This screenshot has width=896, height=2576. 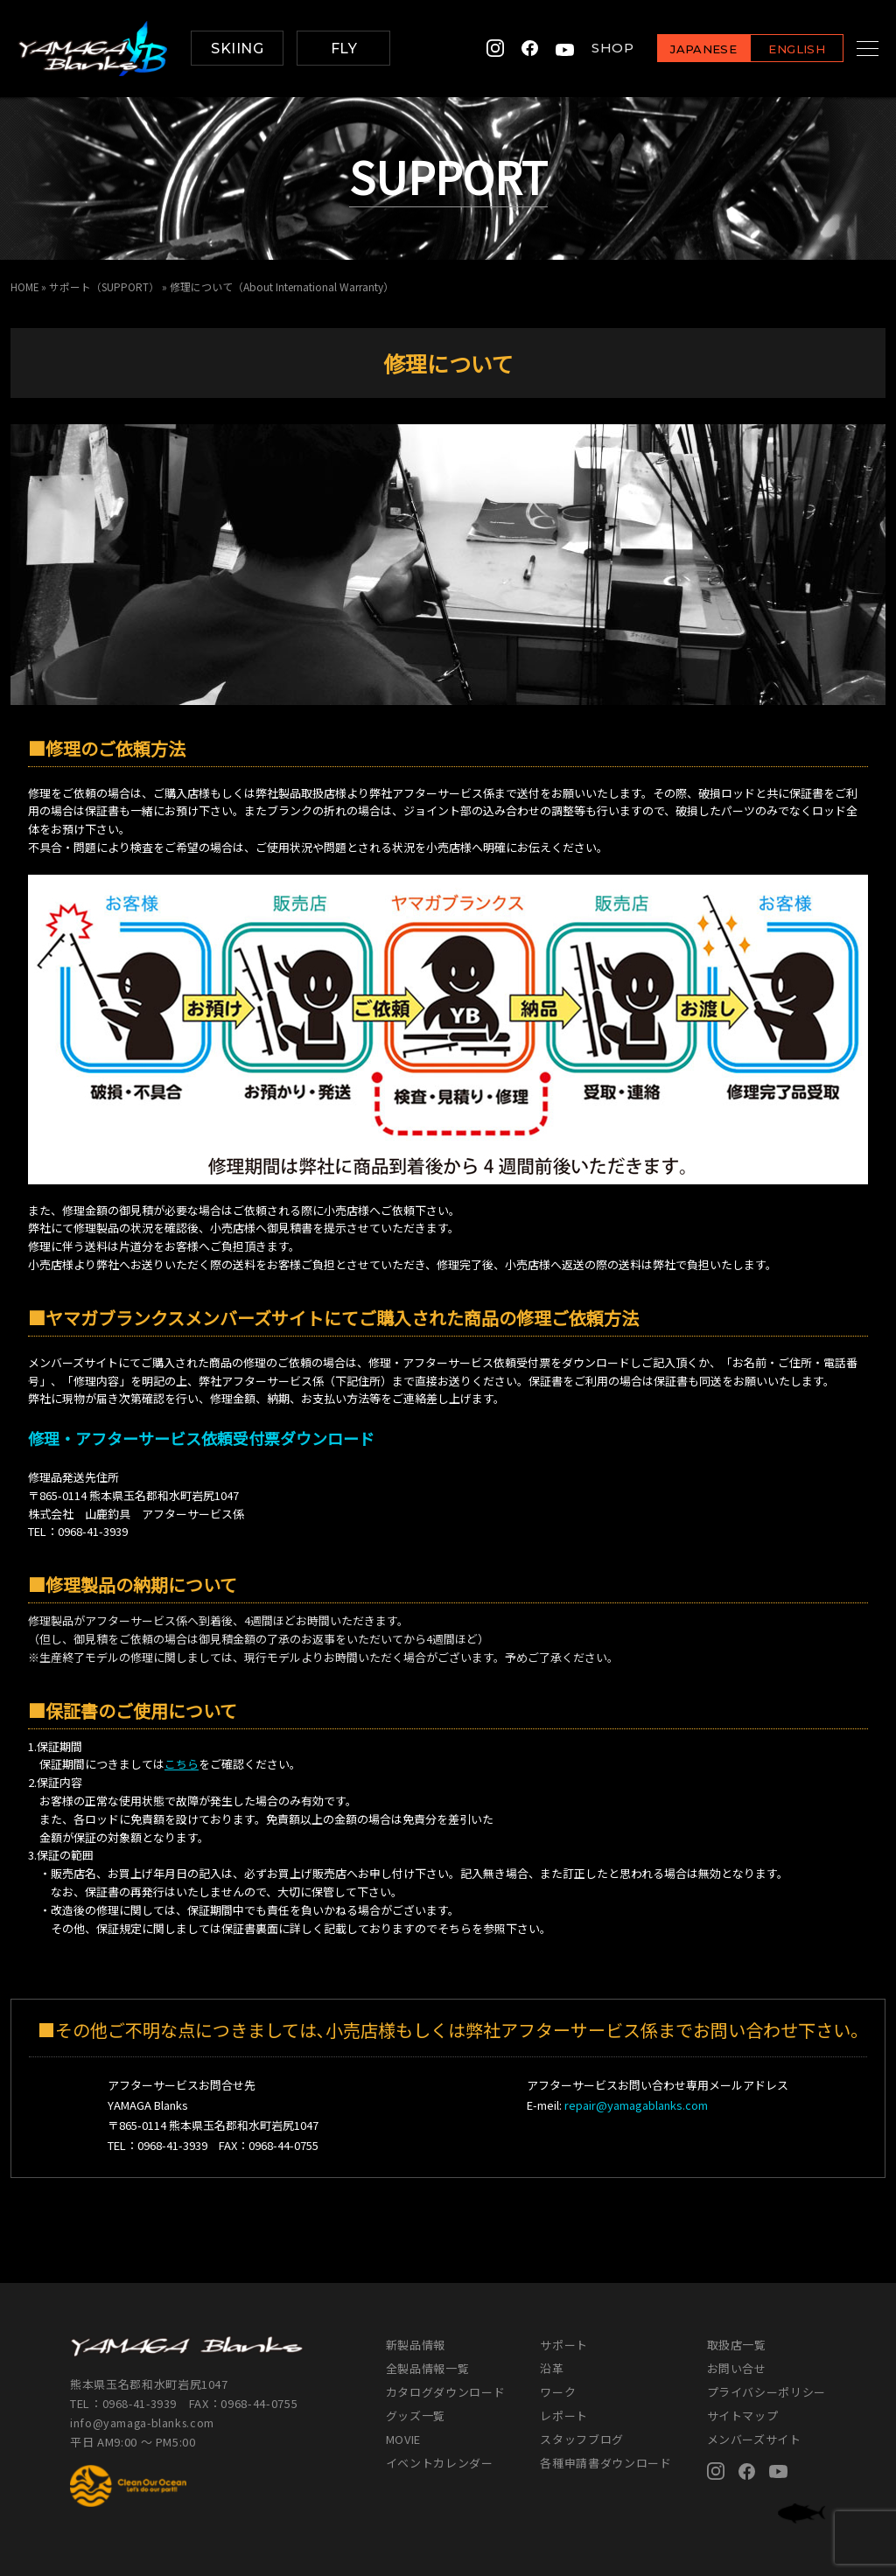 What do you see at coordinates (403, 2439) in the screenshot?
I see `MOVIE` at bounding box center [403, 2439].